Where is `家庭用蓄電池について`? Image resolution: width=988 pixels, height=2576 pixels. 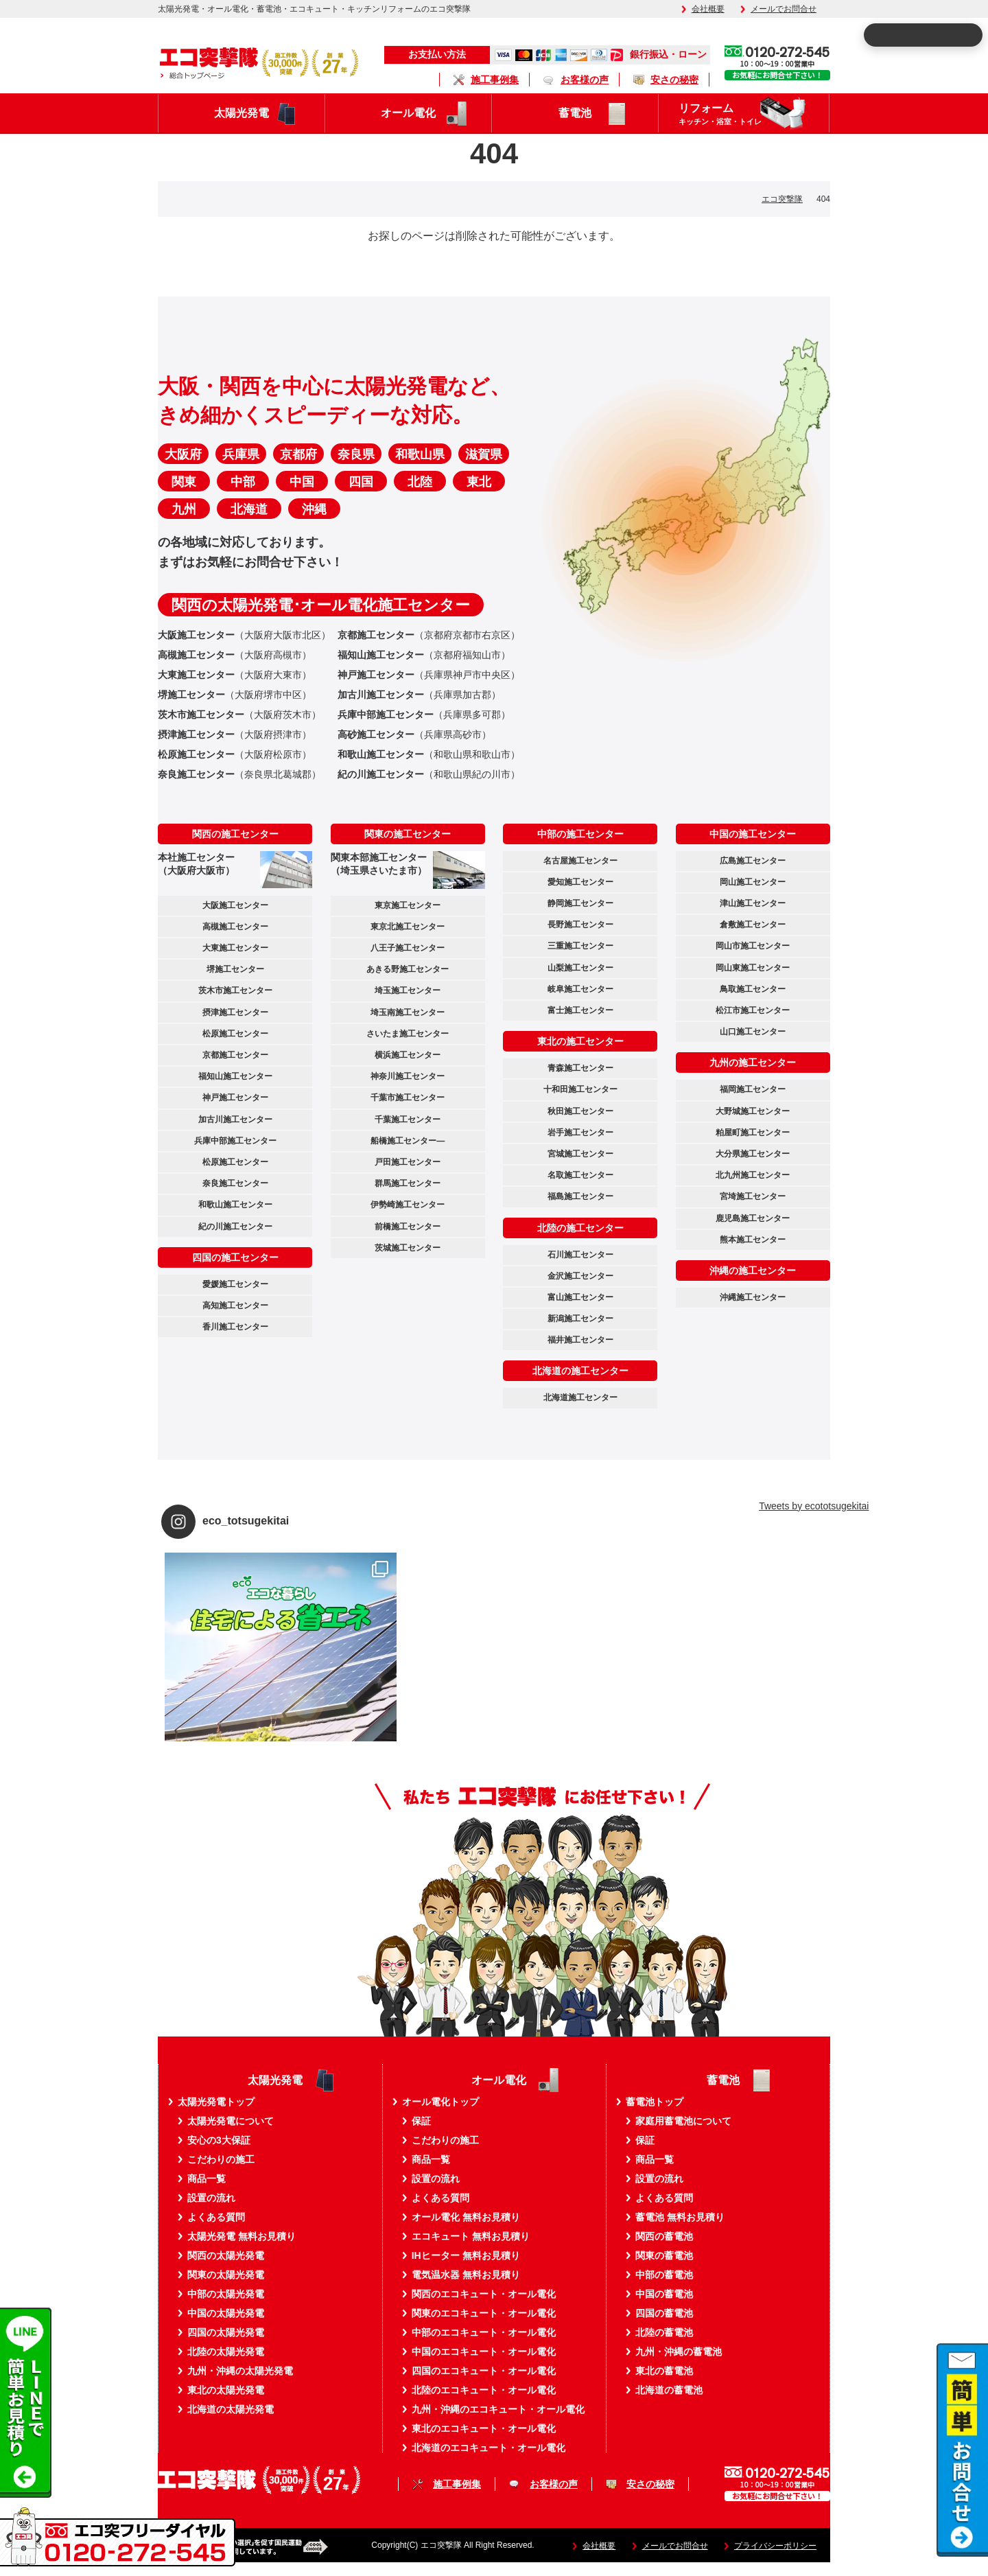 家庭用蓄電池について is located at coordinates (683, 2120).